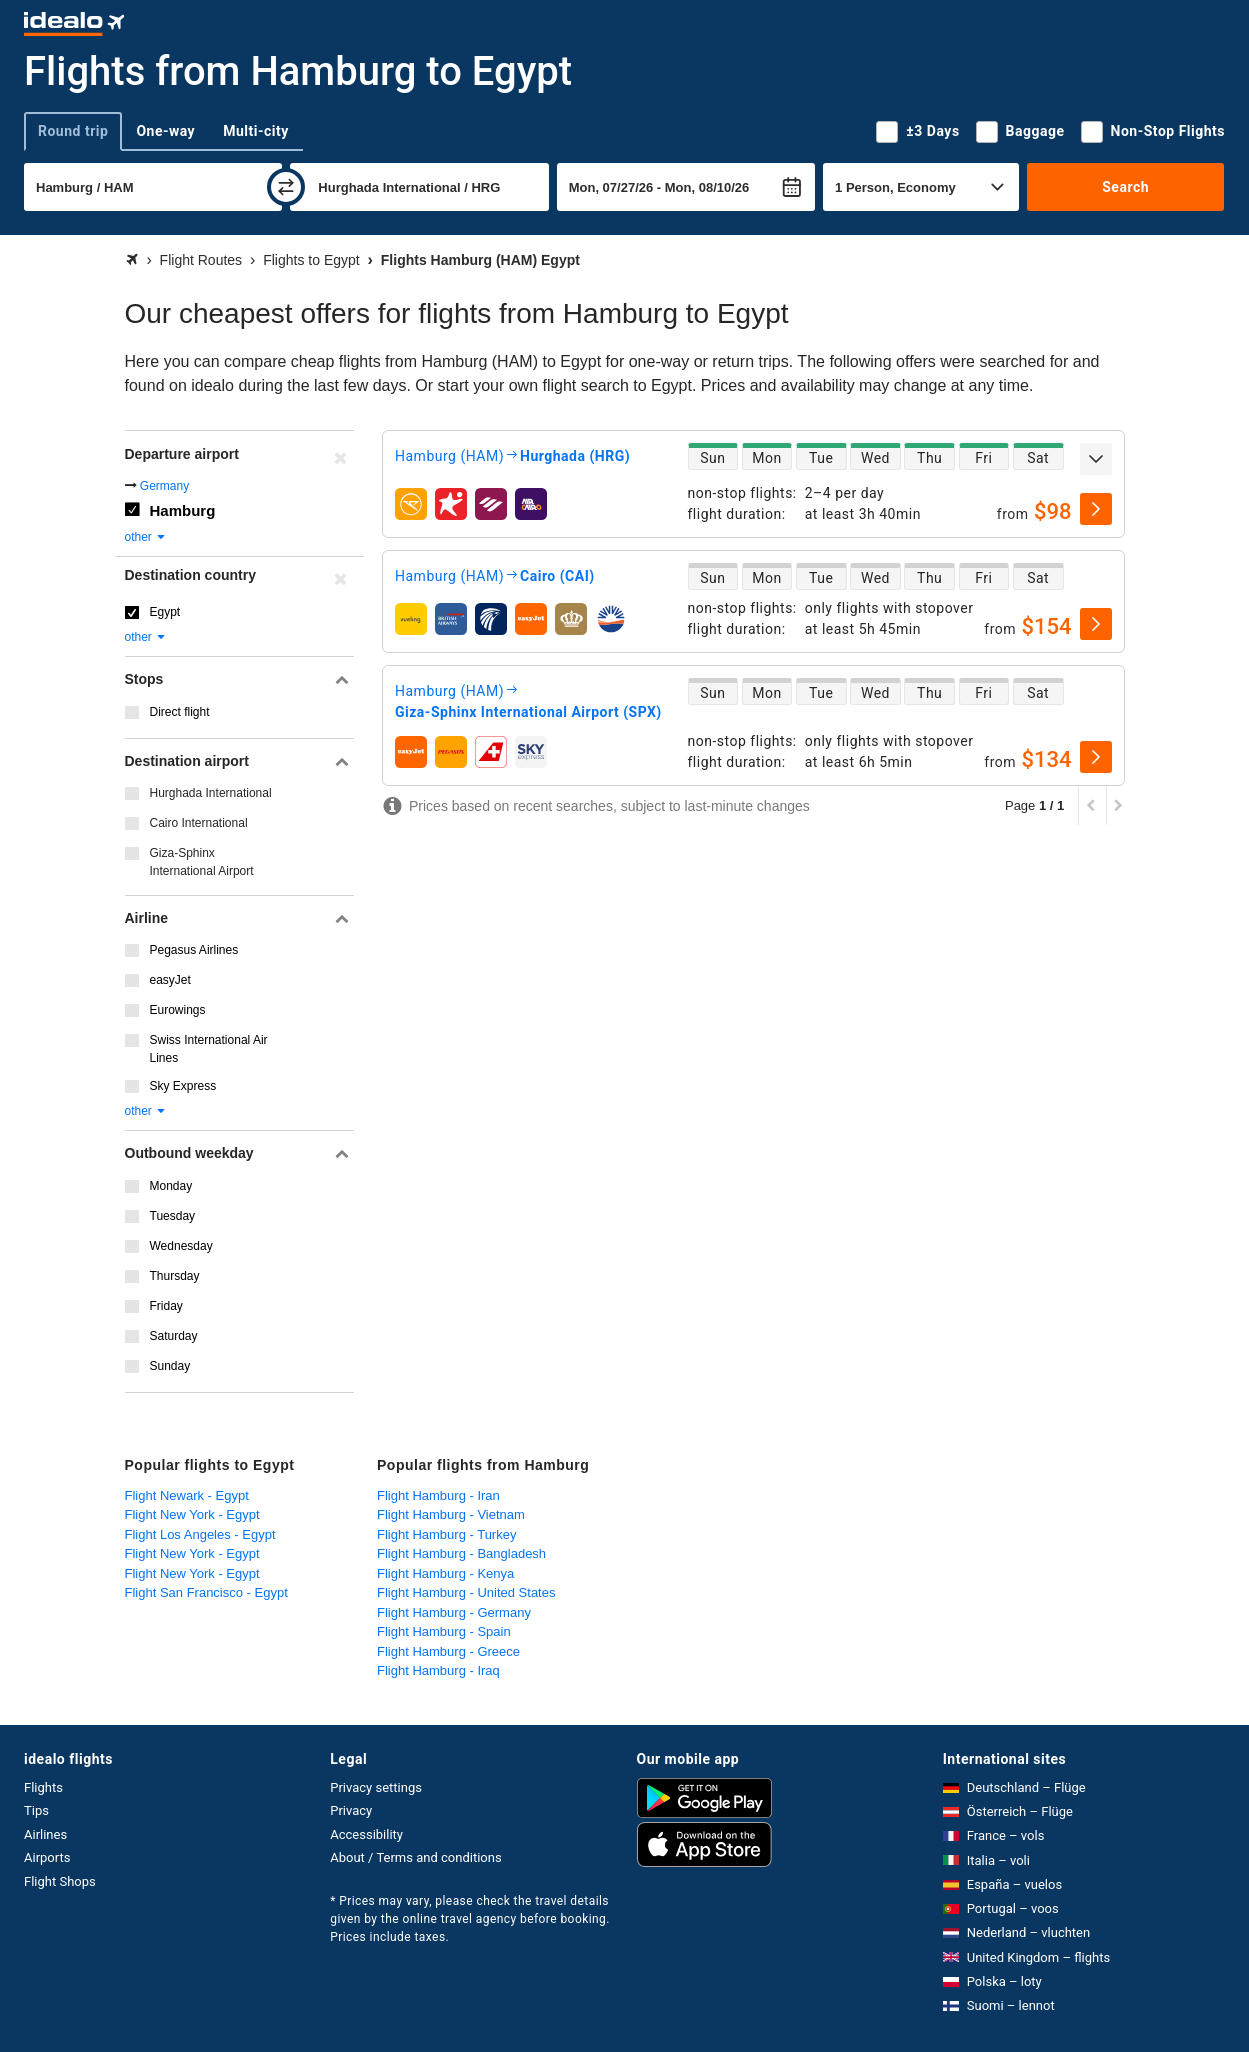 The width and height of the screenshot is (1249, 2052). I want to click on Flight Hamburg - Greece, so click(448, 1651).